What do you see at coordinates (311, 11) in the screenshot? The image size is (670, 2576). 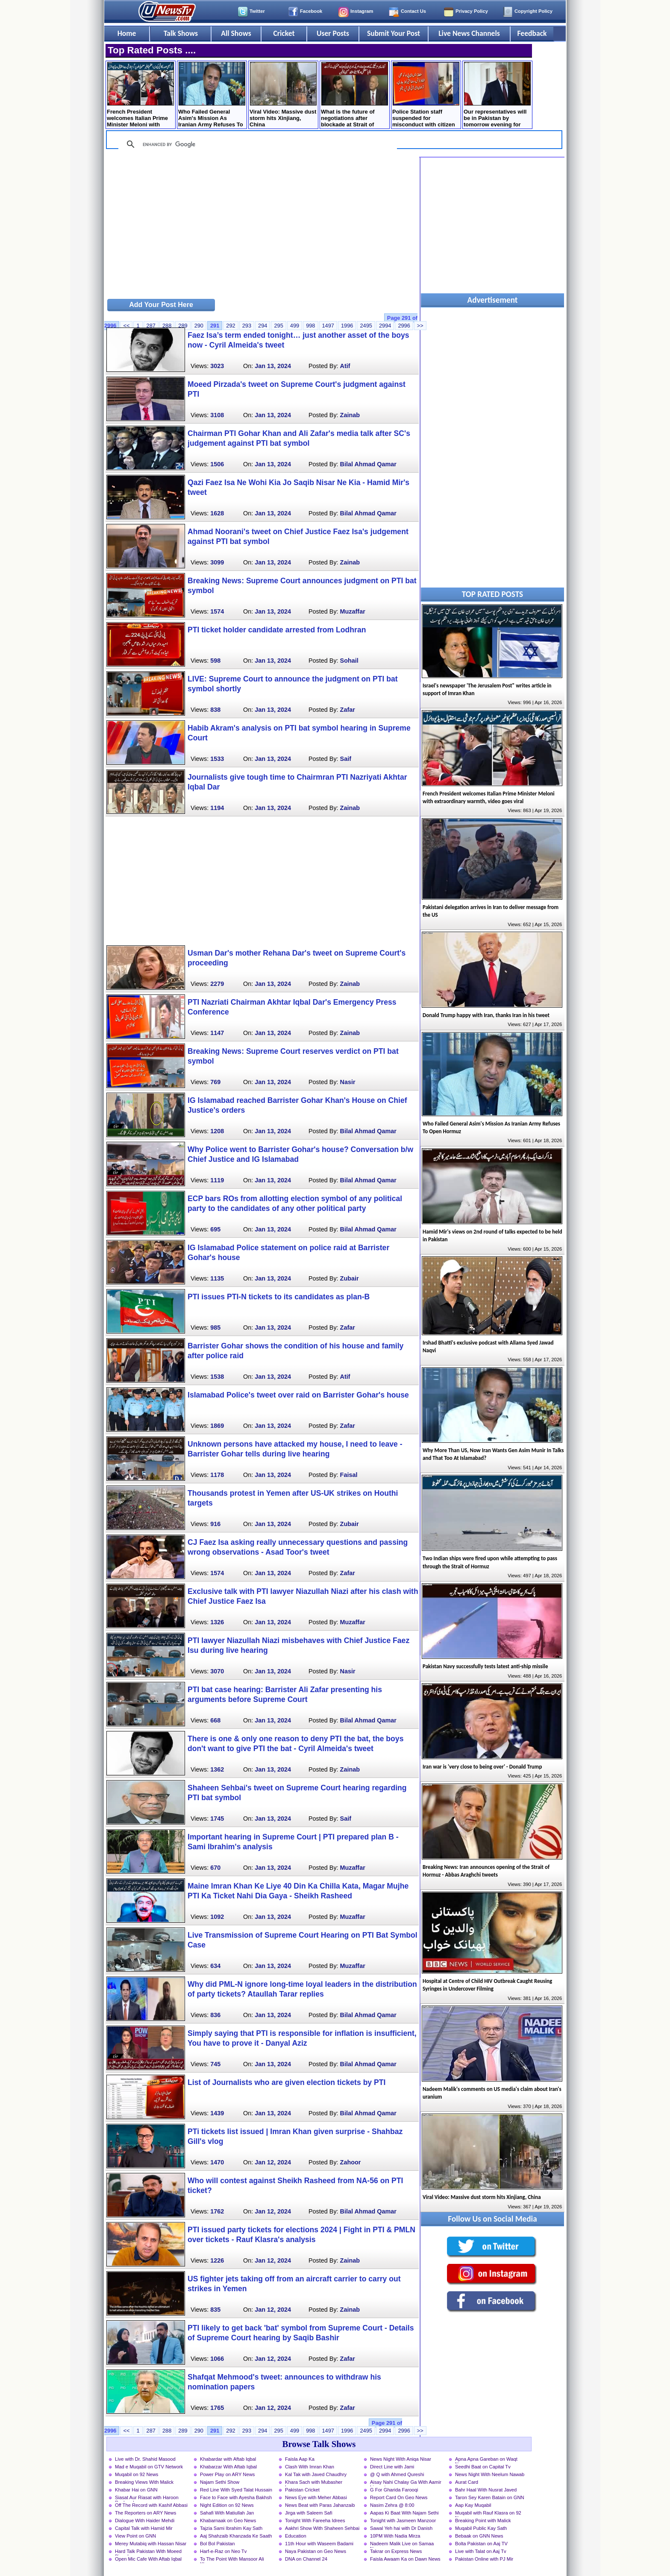 I see `Facebook` at bounding box center [311, 11].